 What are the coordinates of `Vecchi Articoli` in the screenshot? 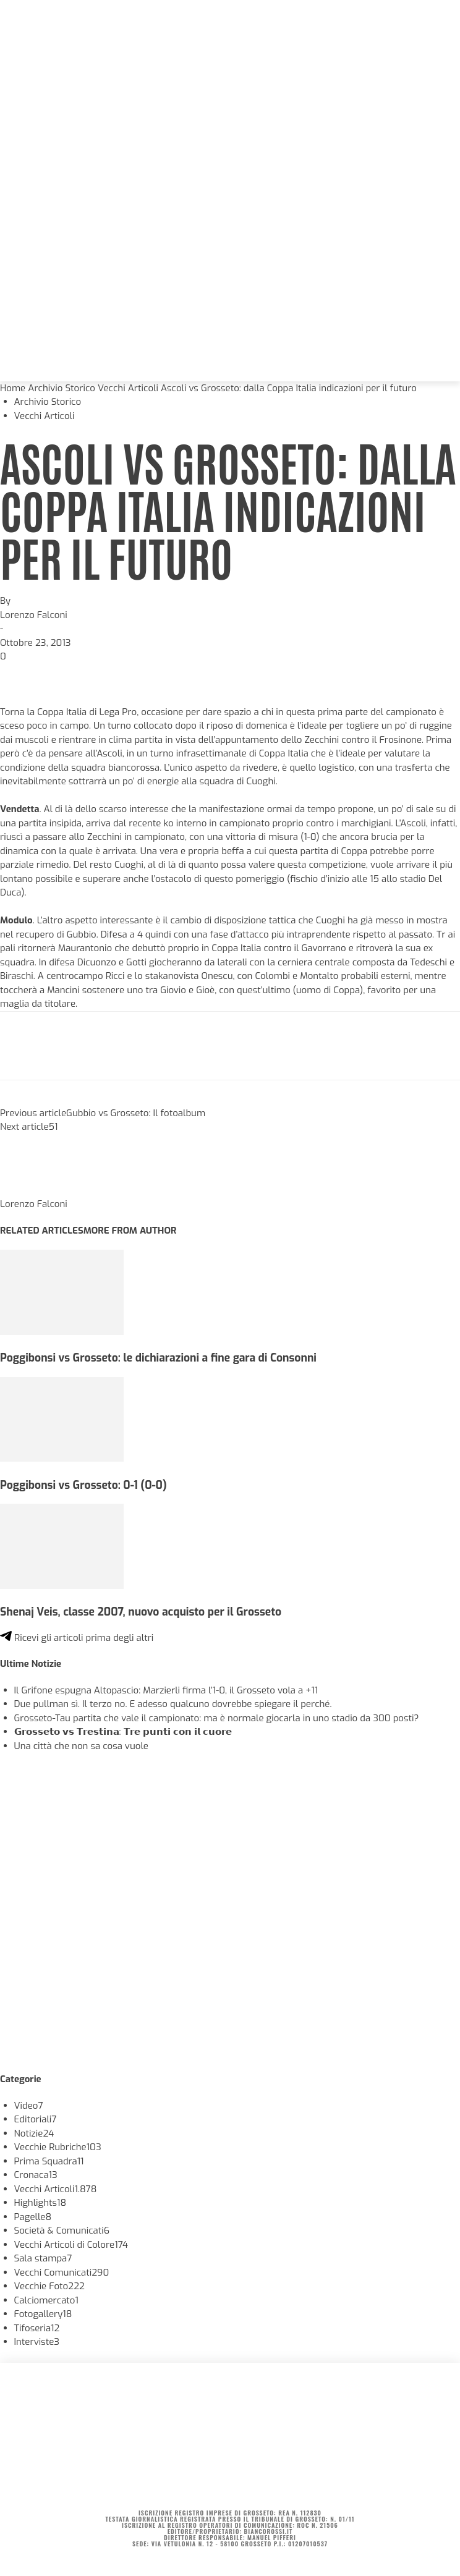 It's located at (128, 388).